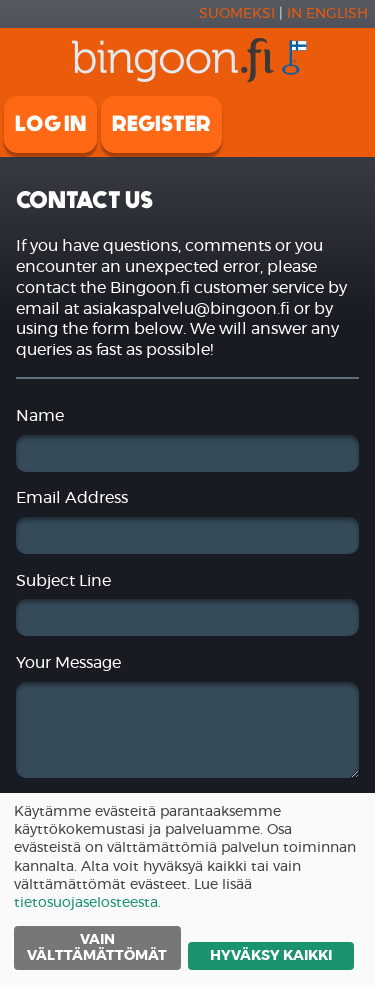 The height and width of the screenshot is (985, 375). What do you see at coordinates (237, 14) in the screenshot?
I see `Suomeksi` at bounding box center [237, 14].